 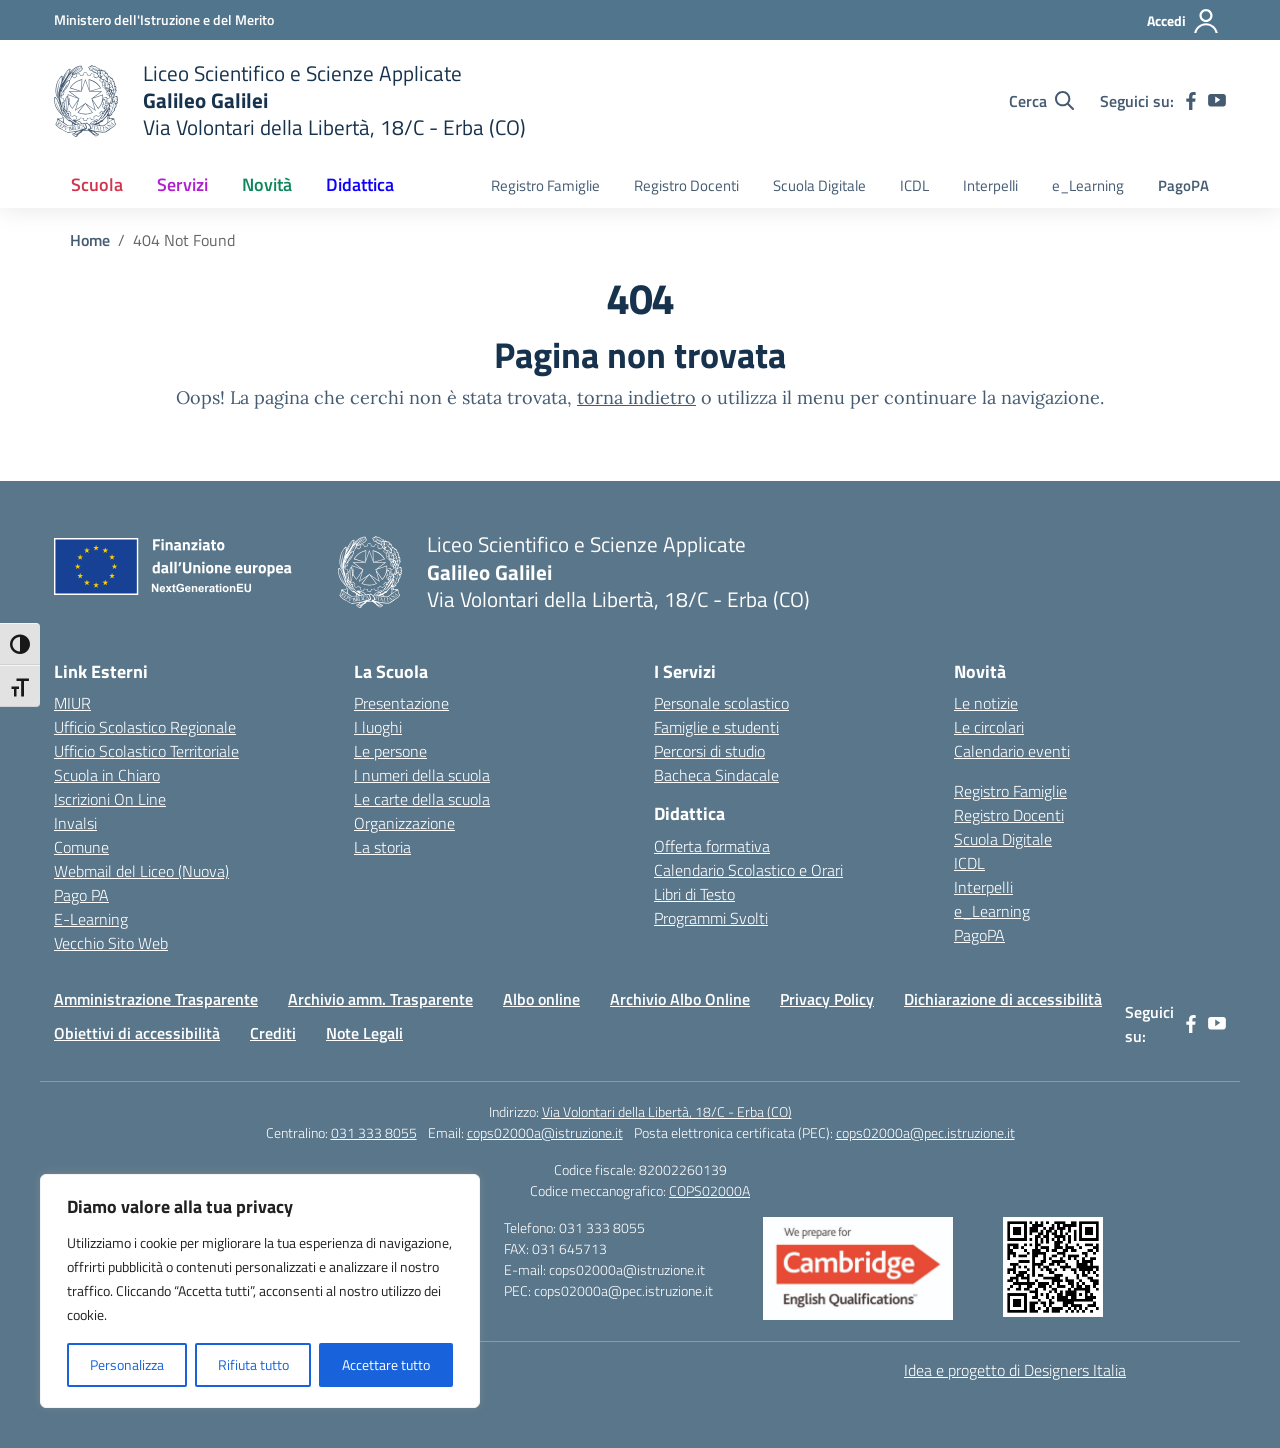 I want to click on Scuola Digitale, so click(x=819, y=185).